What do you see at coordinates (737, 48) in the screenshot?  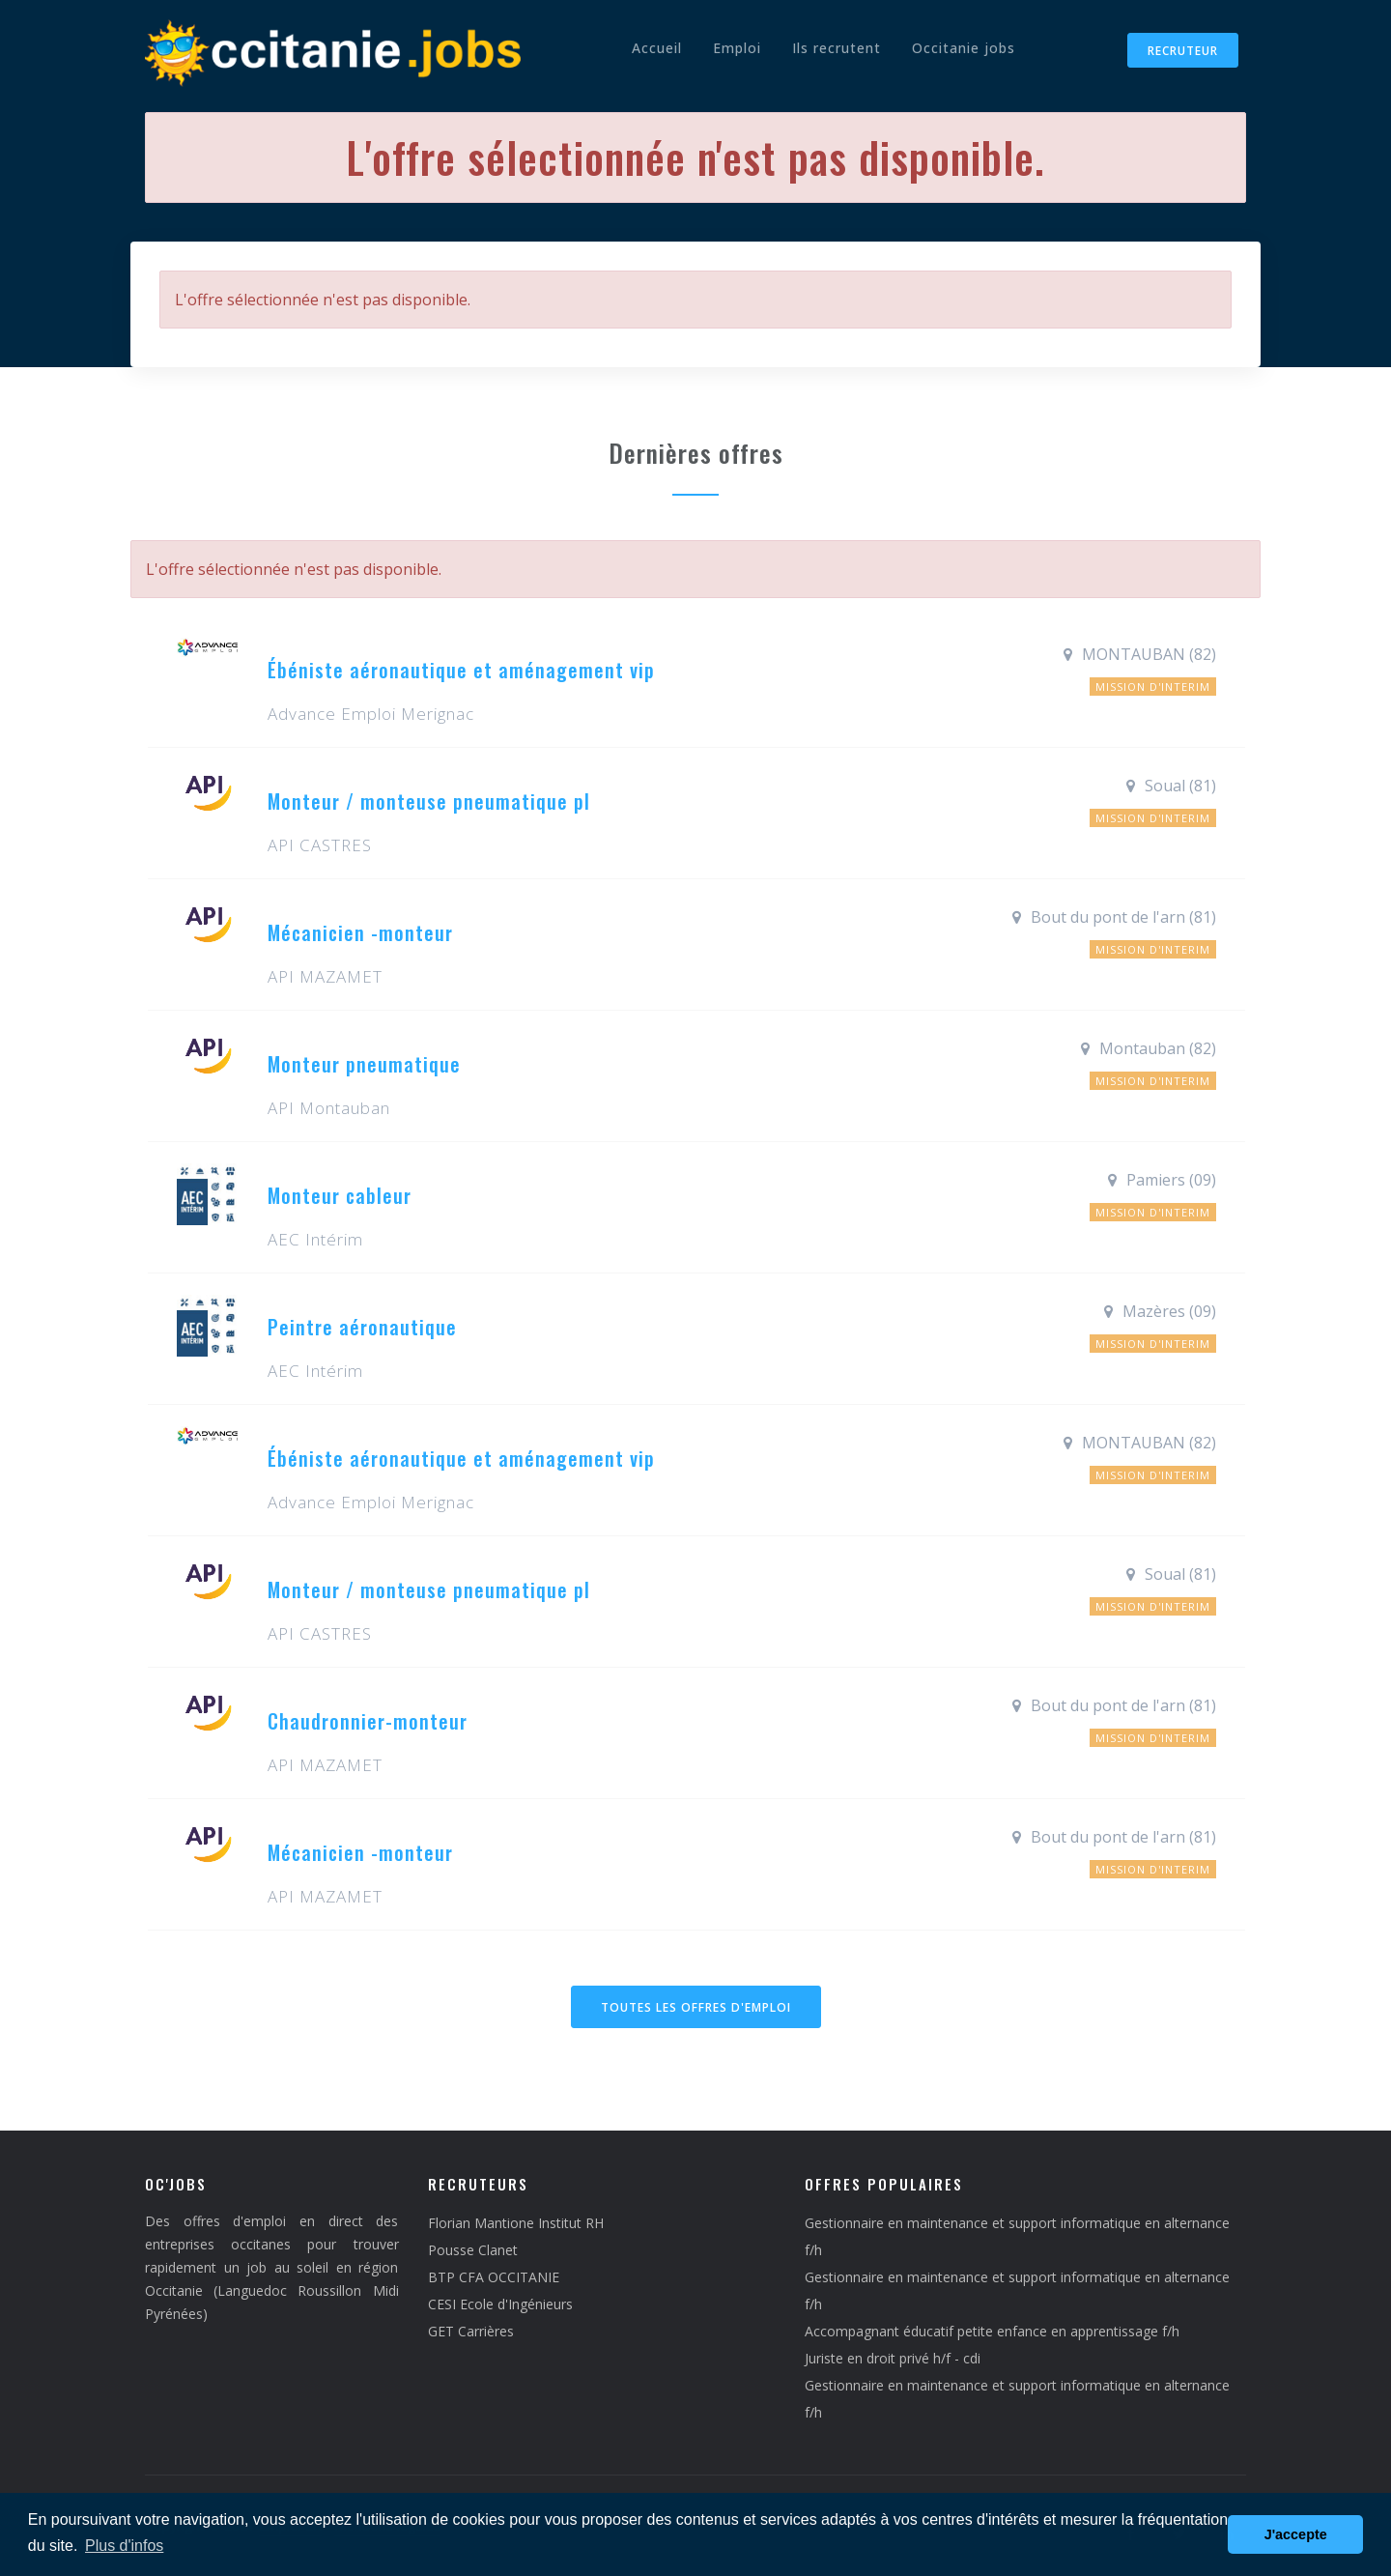 I see `Emploi` at bounding box center [737, 48].